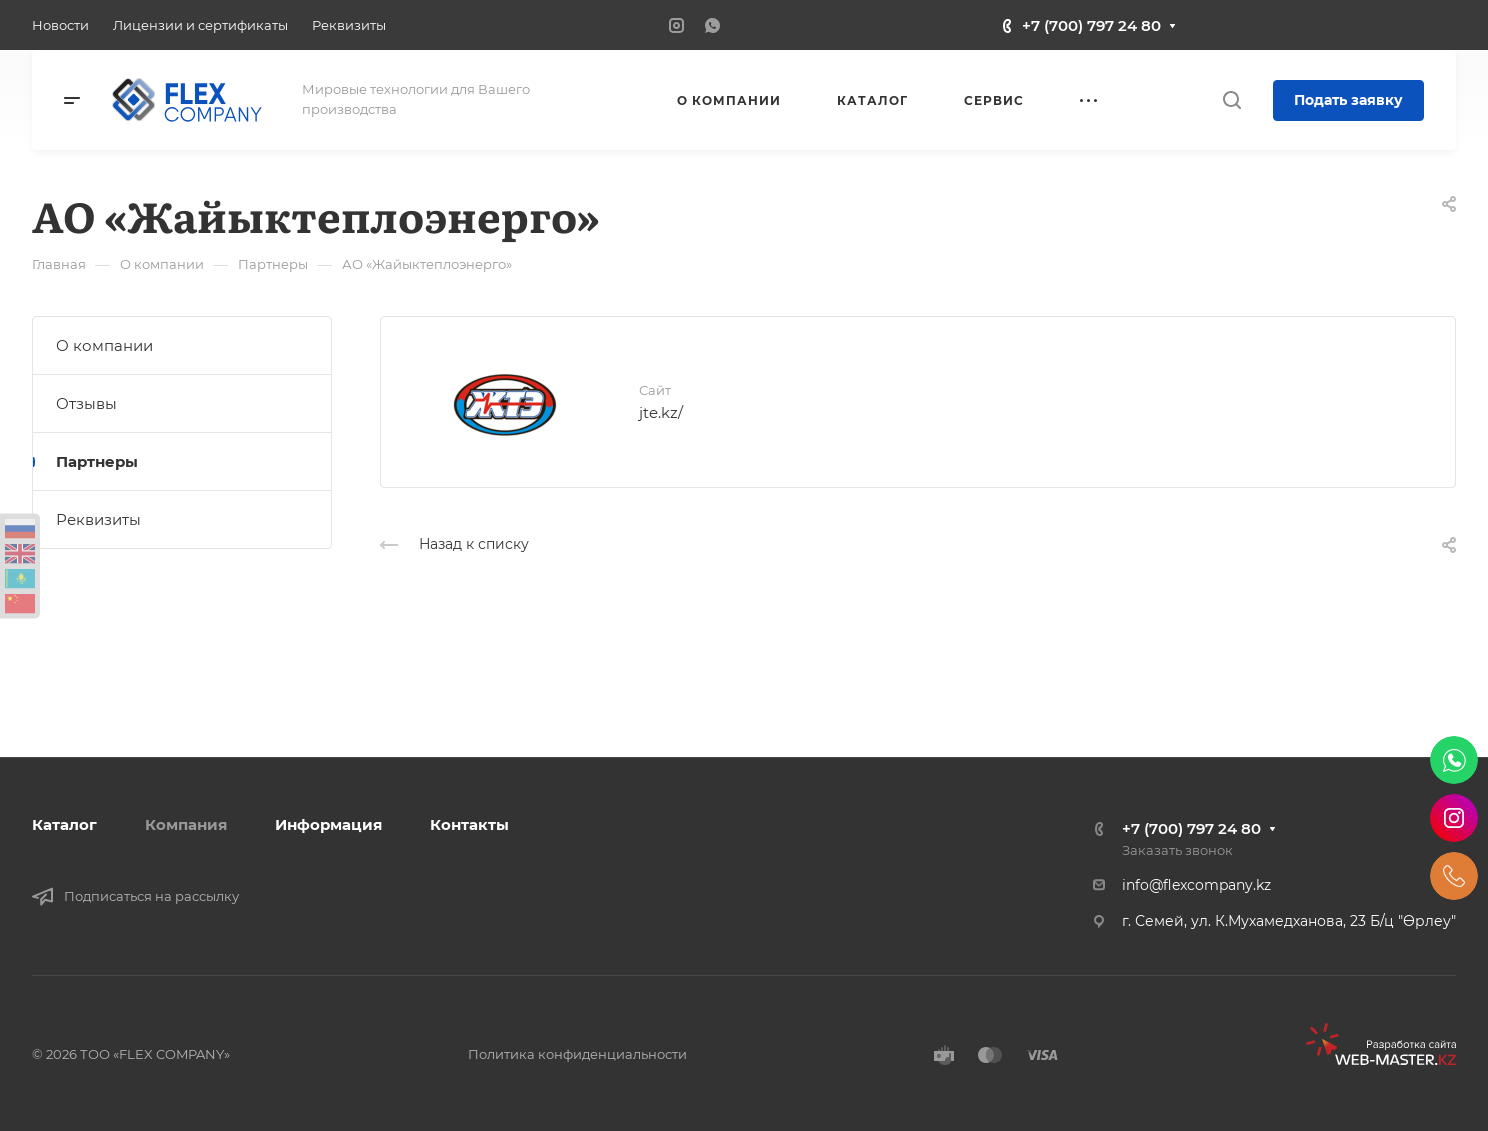 The height and width of the screenshot is (1131, 1488). What do you see at coordinates (1196, 885) in the screenshot?
I see `info@flexcompany.kz` at bounding box center [1196, 885].